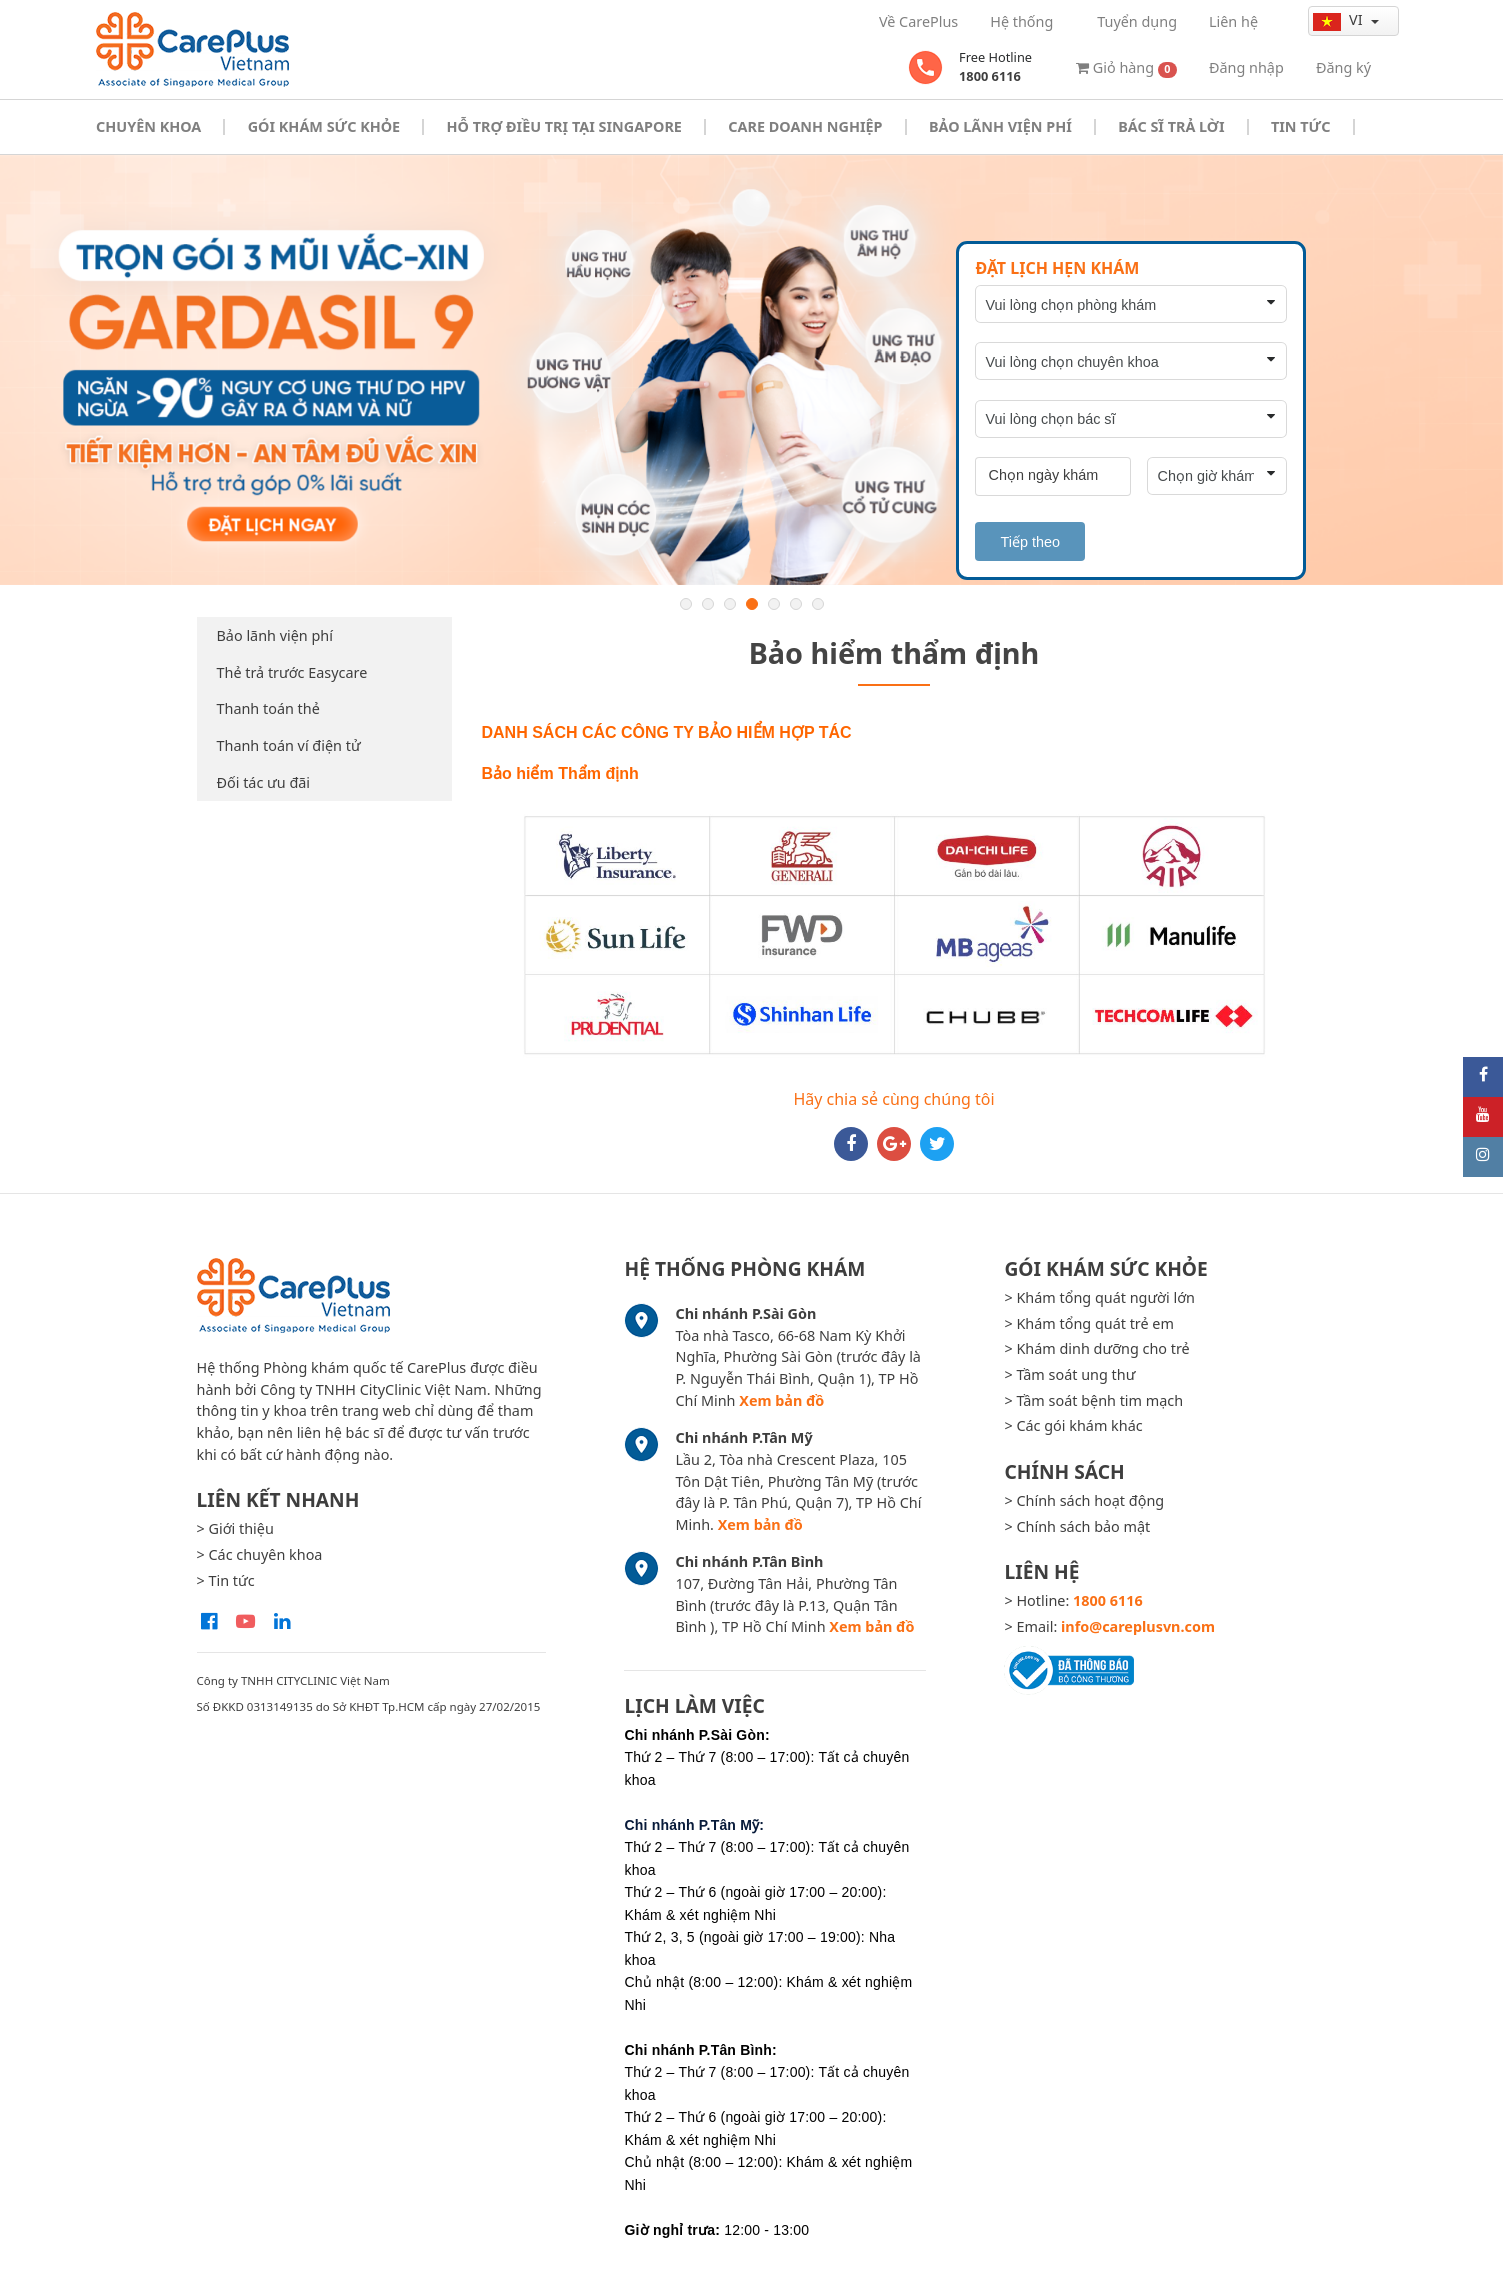 The height and width of the screenshot is (2273, 1503). I want to click on Thanh toán thẻ, so click(268, 708).